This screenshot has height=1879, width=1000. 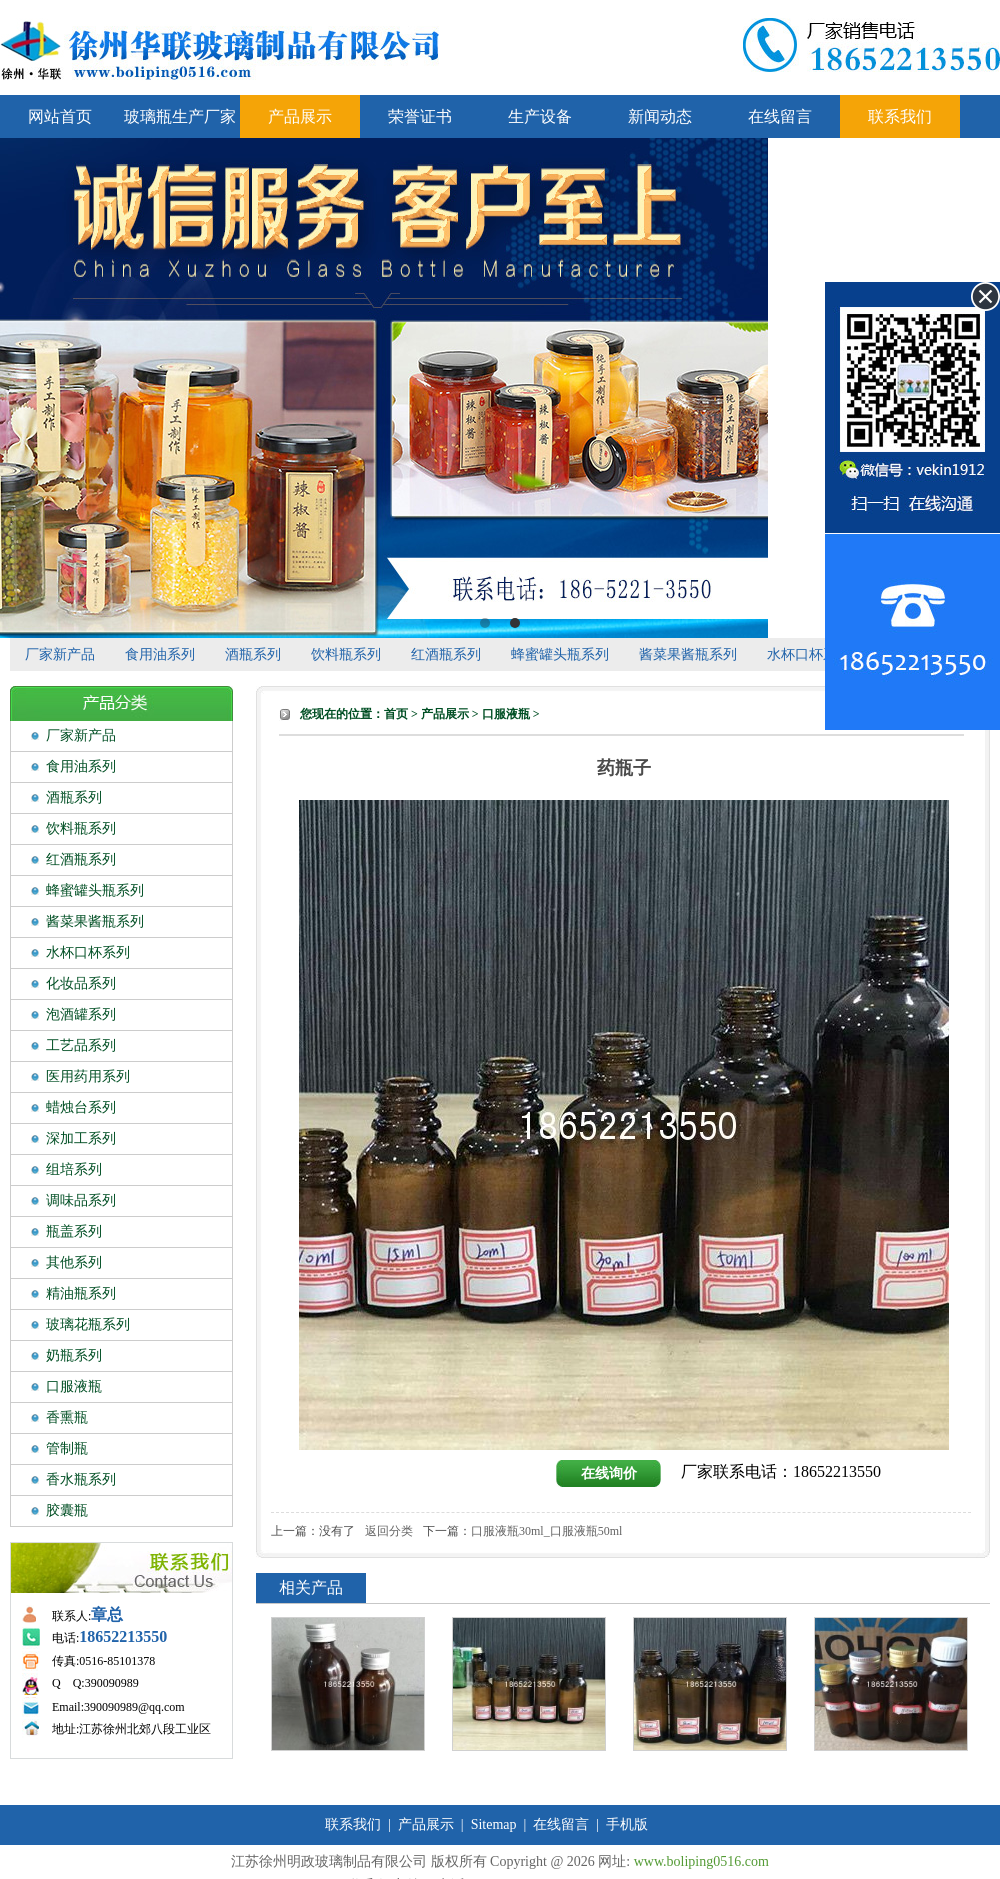 What do you see at coordinates (900, 116) in the screenshot?
I see `联系我们` at bounding box center [900, 116].